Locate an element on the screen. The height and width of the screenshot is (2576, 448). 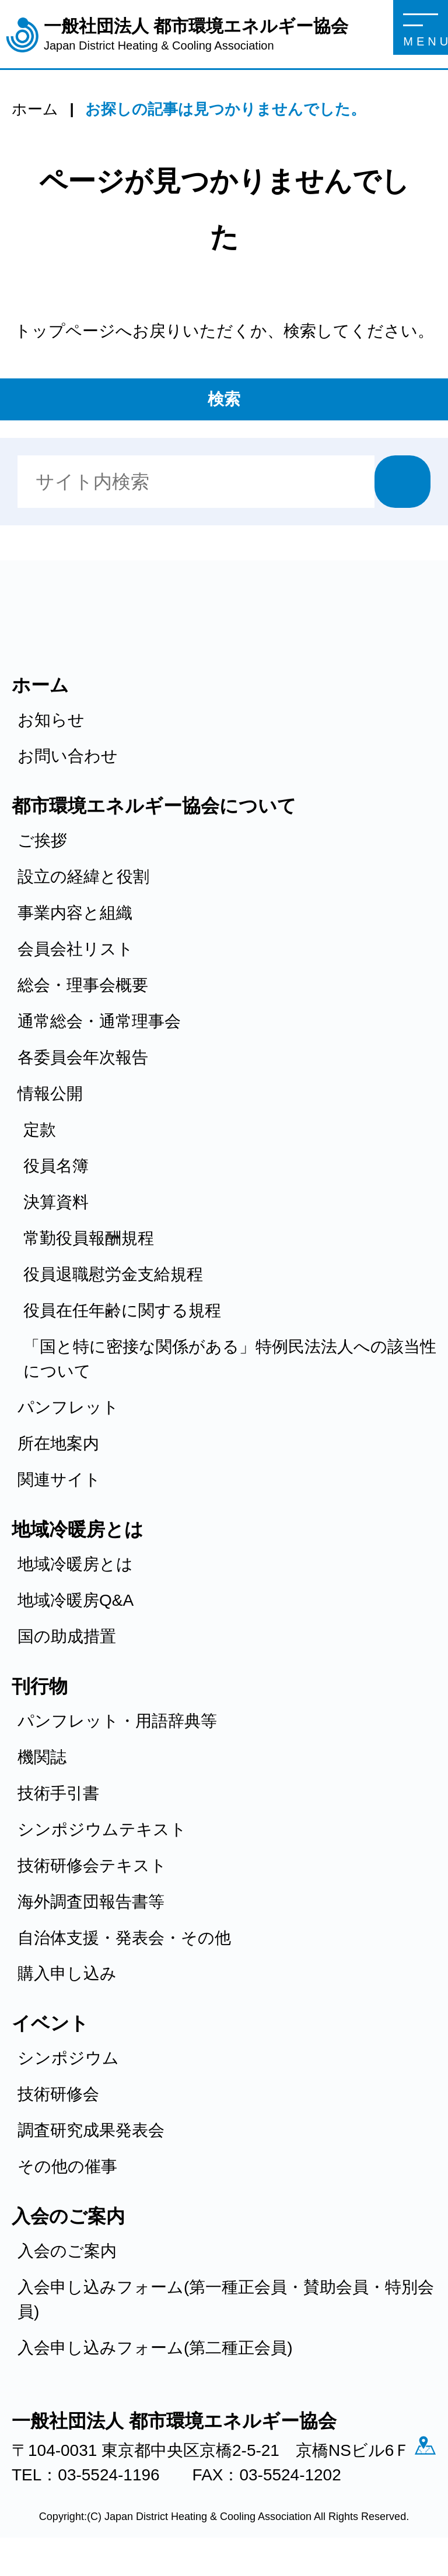
調査研究成果発表会 is located at coordinates (91, 2130).